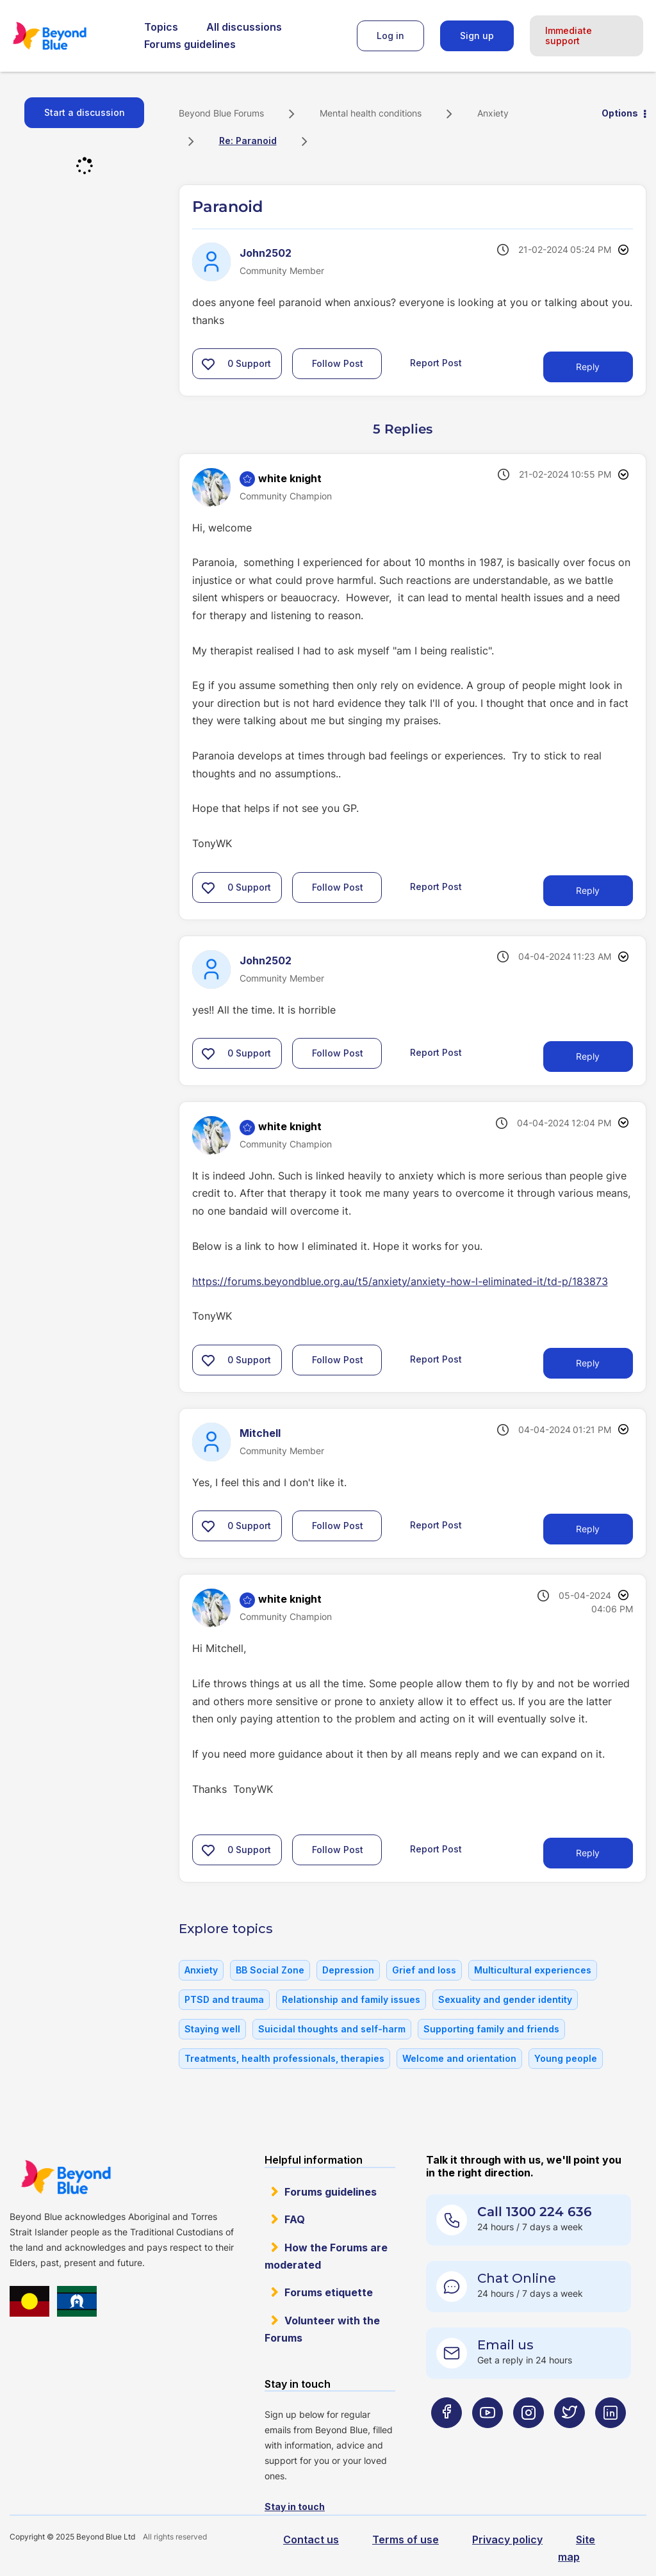 The height and width of the screenshot is (2576, 656). What do you see at coordinates (212, 2028) in the screenshot?
I see `Staying well` at bounding box center [212, 2028].